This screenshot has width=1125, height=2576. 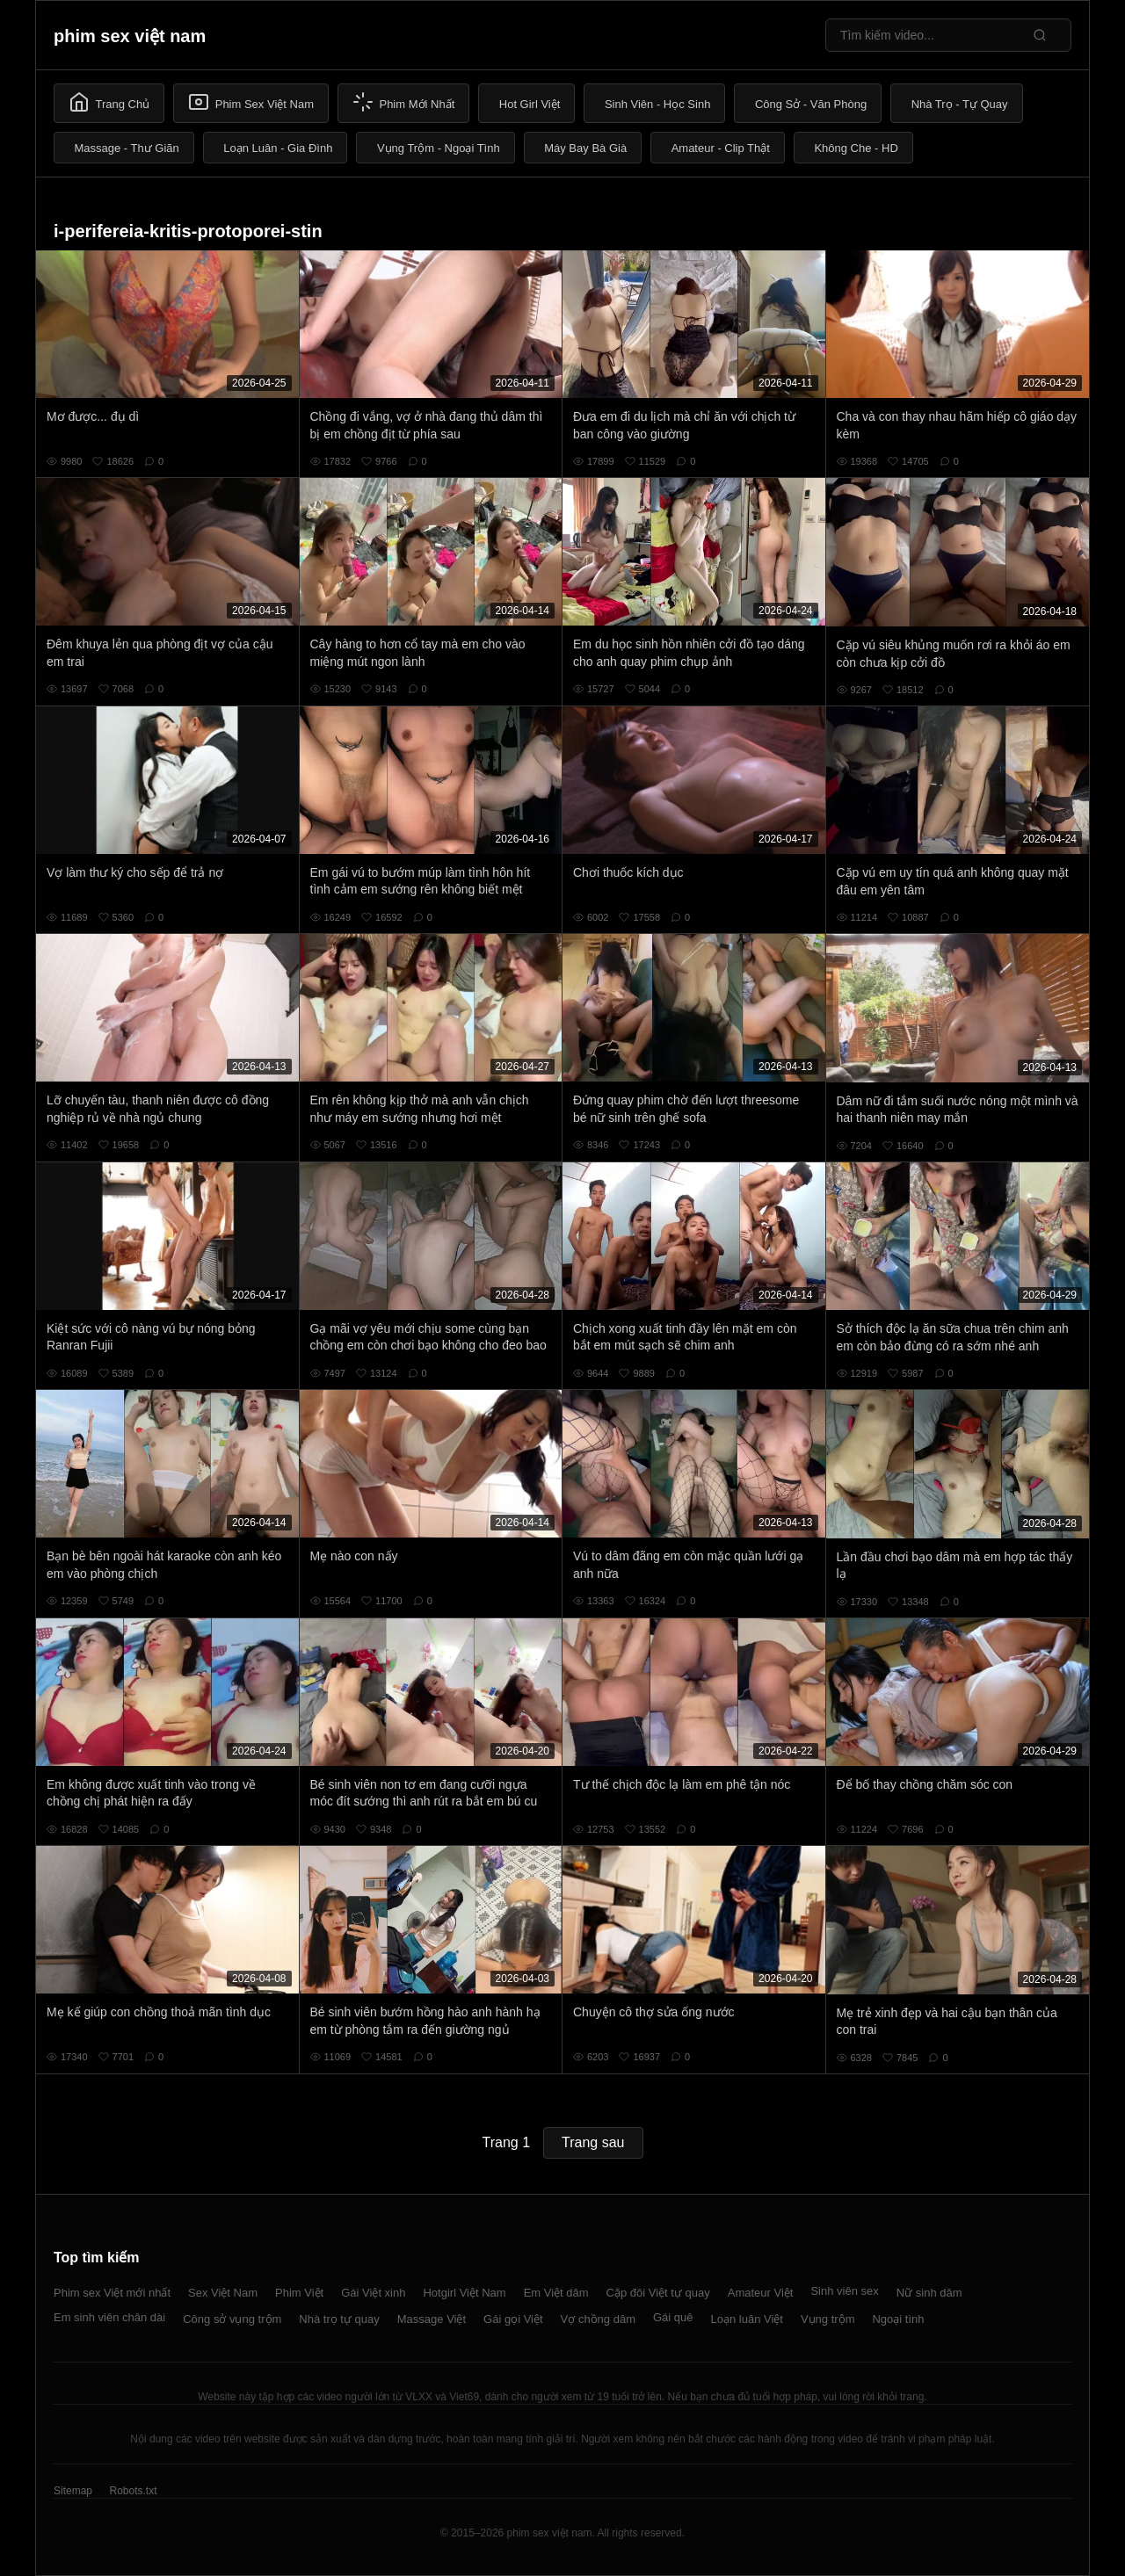 What do you see at coordinates (747, 2319) in the screenshot?
I see `Loạn luân Việt` at bounding box center [747, 2319].